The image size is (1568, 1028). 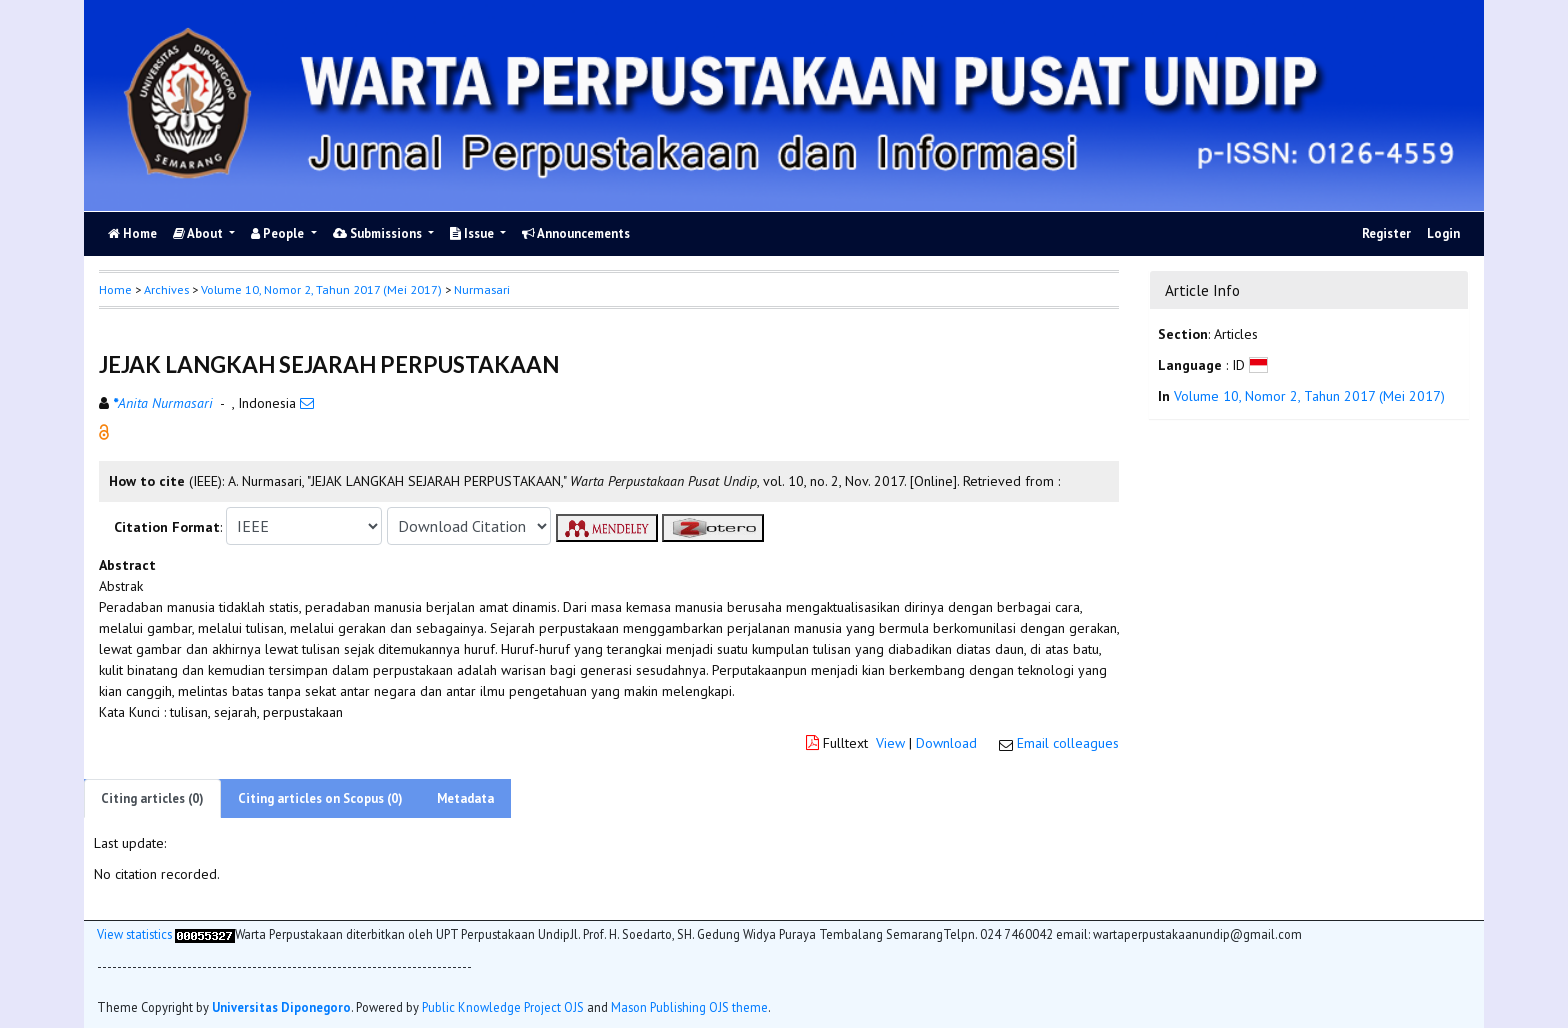 I want to click on Universitas Diponegoro, so click(x=281, y=1007).